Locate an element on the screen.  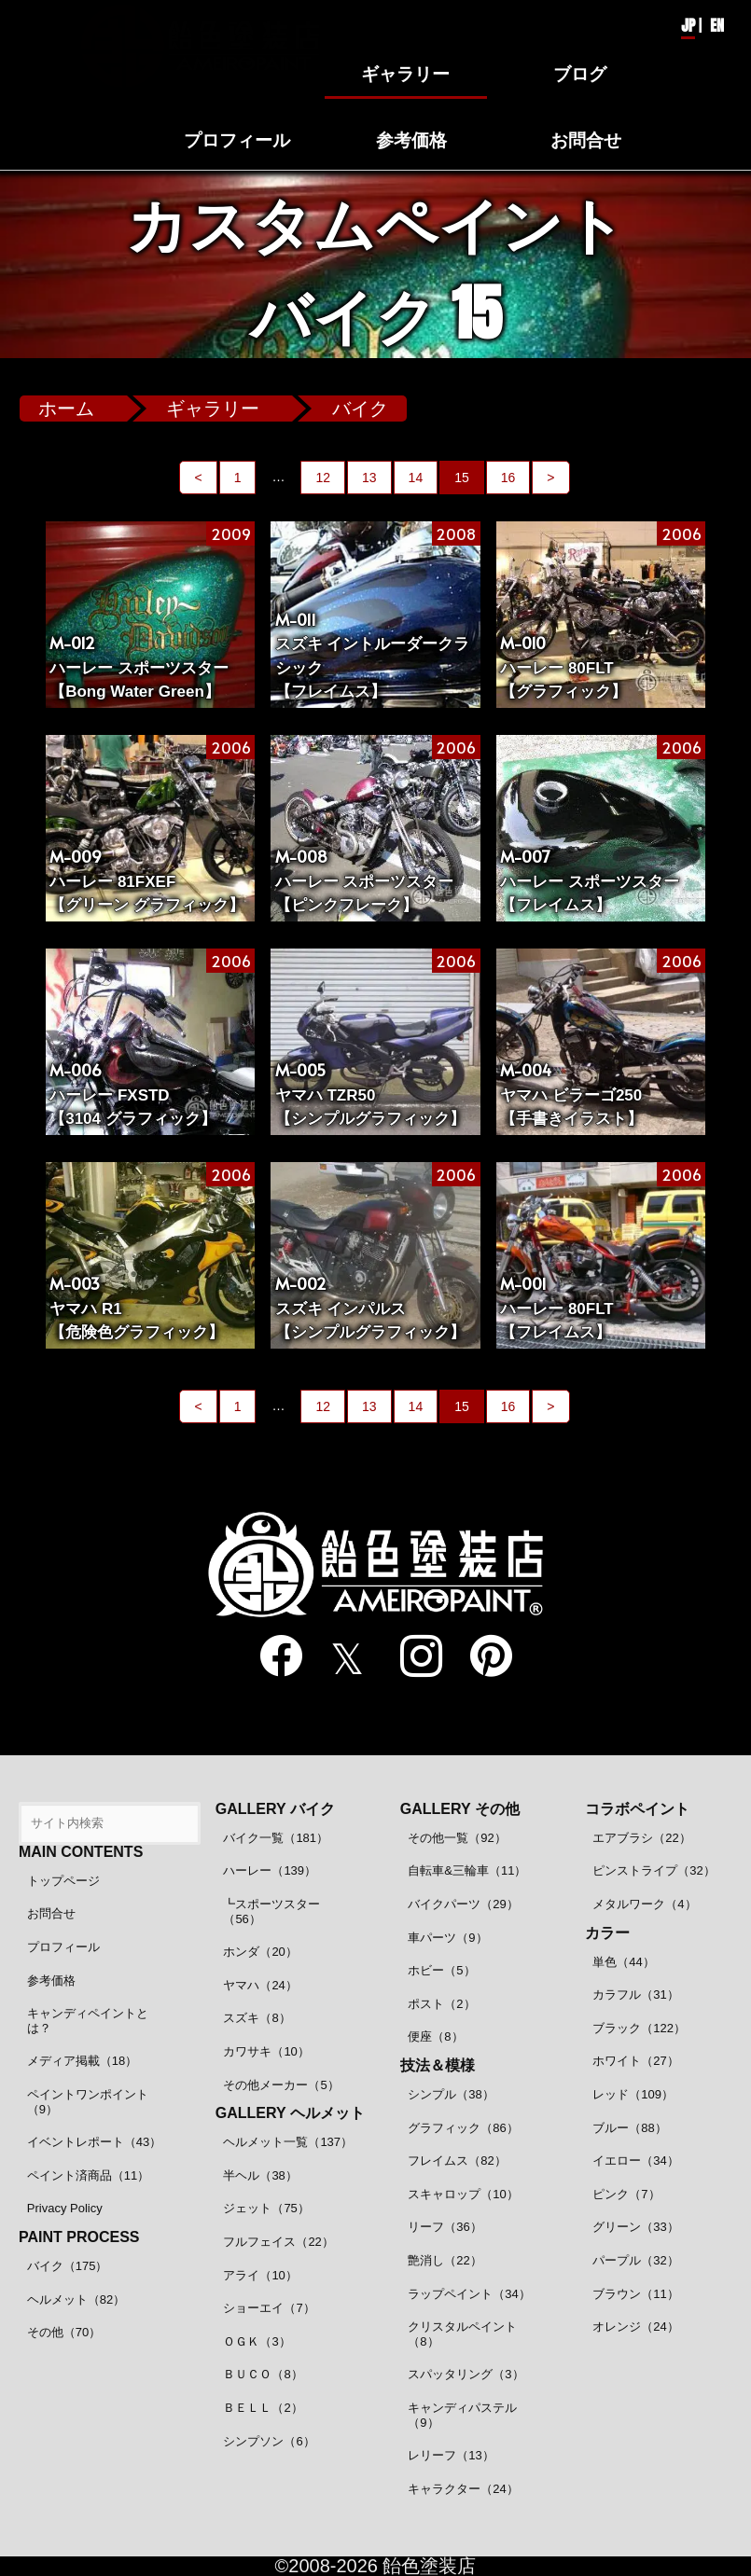
EN is located at coordinates (717, 25).